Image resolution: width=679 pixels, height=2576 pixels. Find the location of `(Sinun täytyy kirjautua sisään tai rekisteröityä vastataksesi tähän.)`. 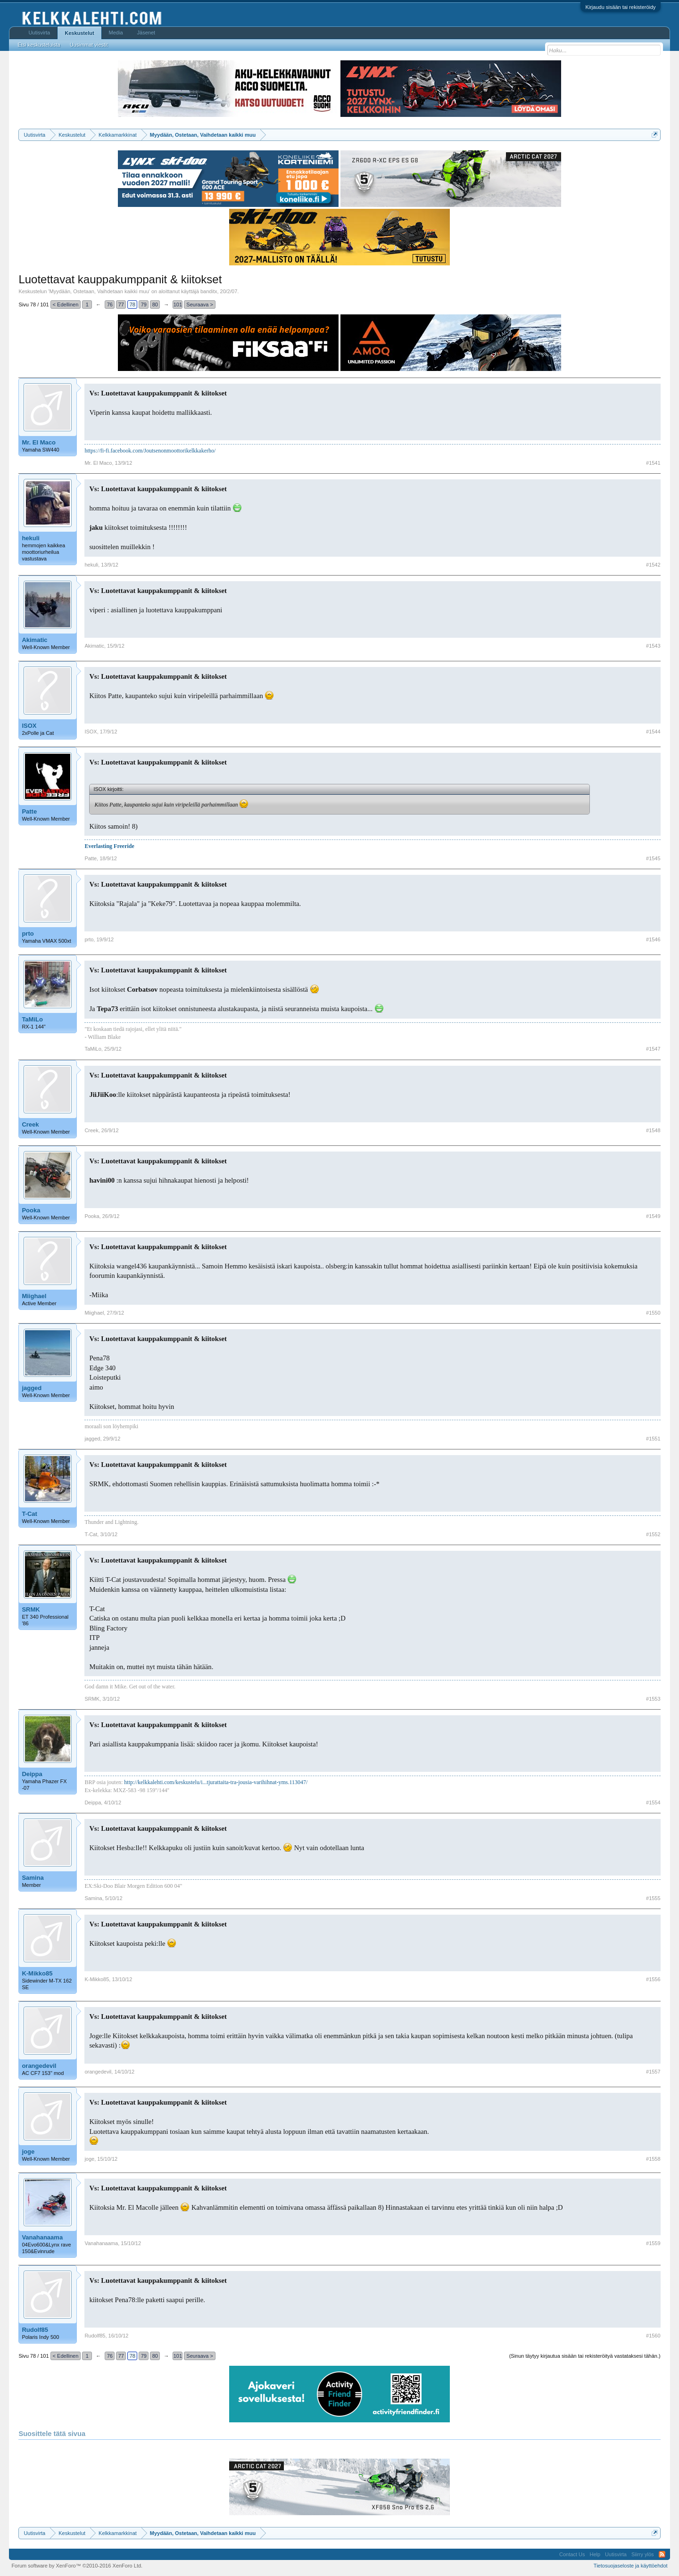

(Sinun täytyy kirjautua sisään tai rekisteröityä vastataksesi tähän.) is located at coordinates (585, 2356).